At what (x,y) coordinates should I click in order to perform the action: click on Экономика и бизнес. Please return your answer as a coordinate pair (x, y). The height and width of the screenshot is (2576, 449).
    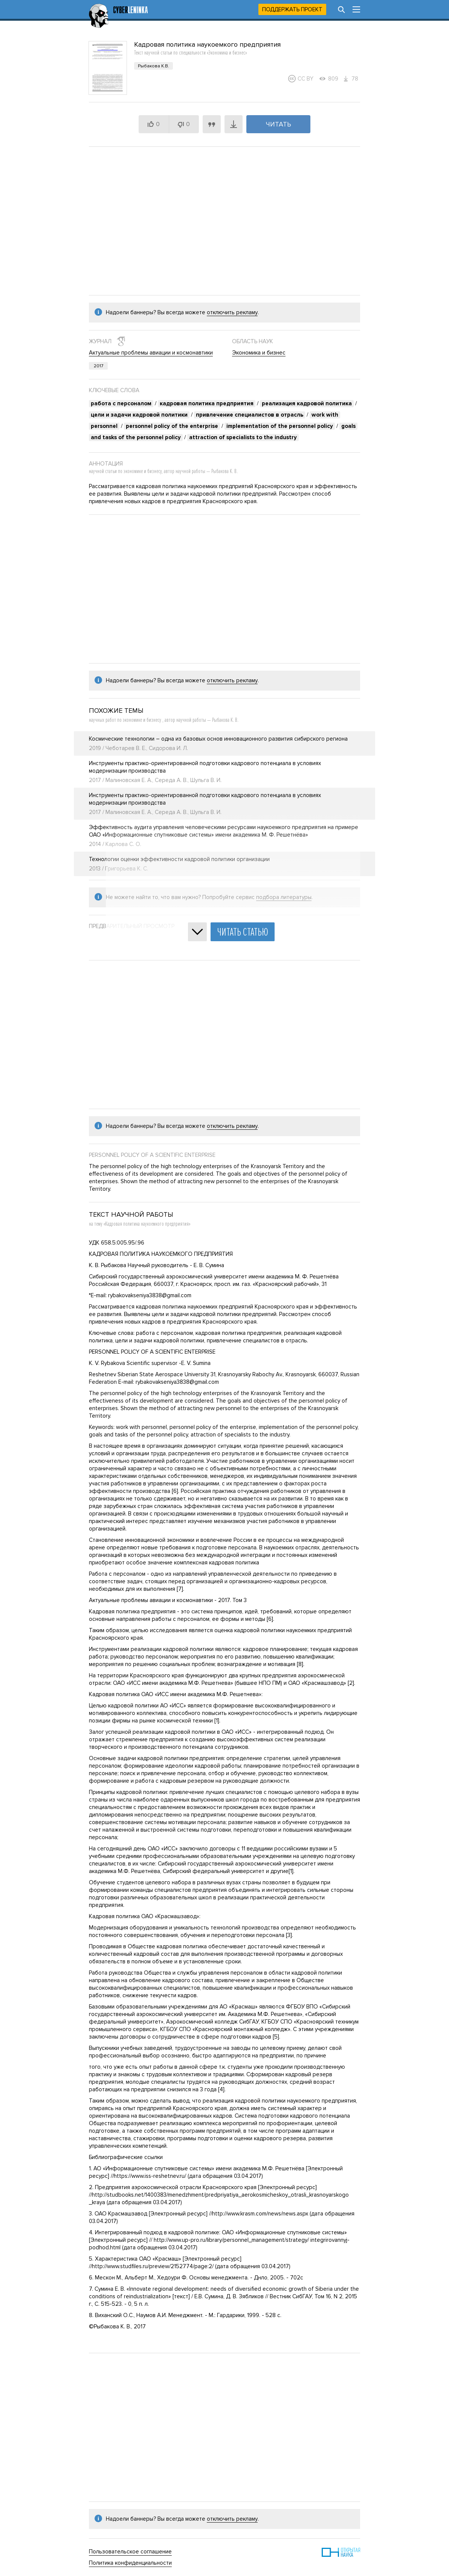
    Looking at the image, I should click on (259, 352).